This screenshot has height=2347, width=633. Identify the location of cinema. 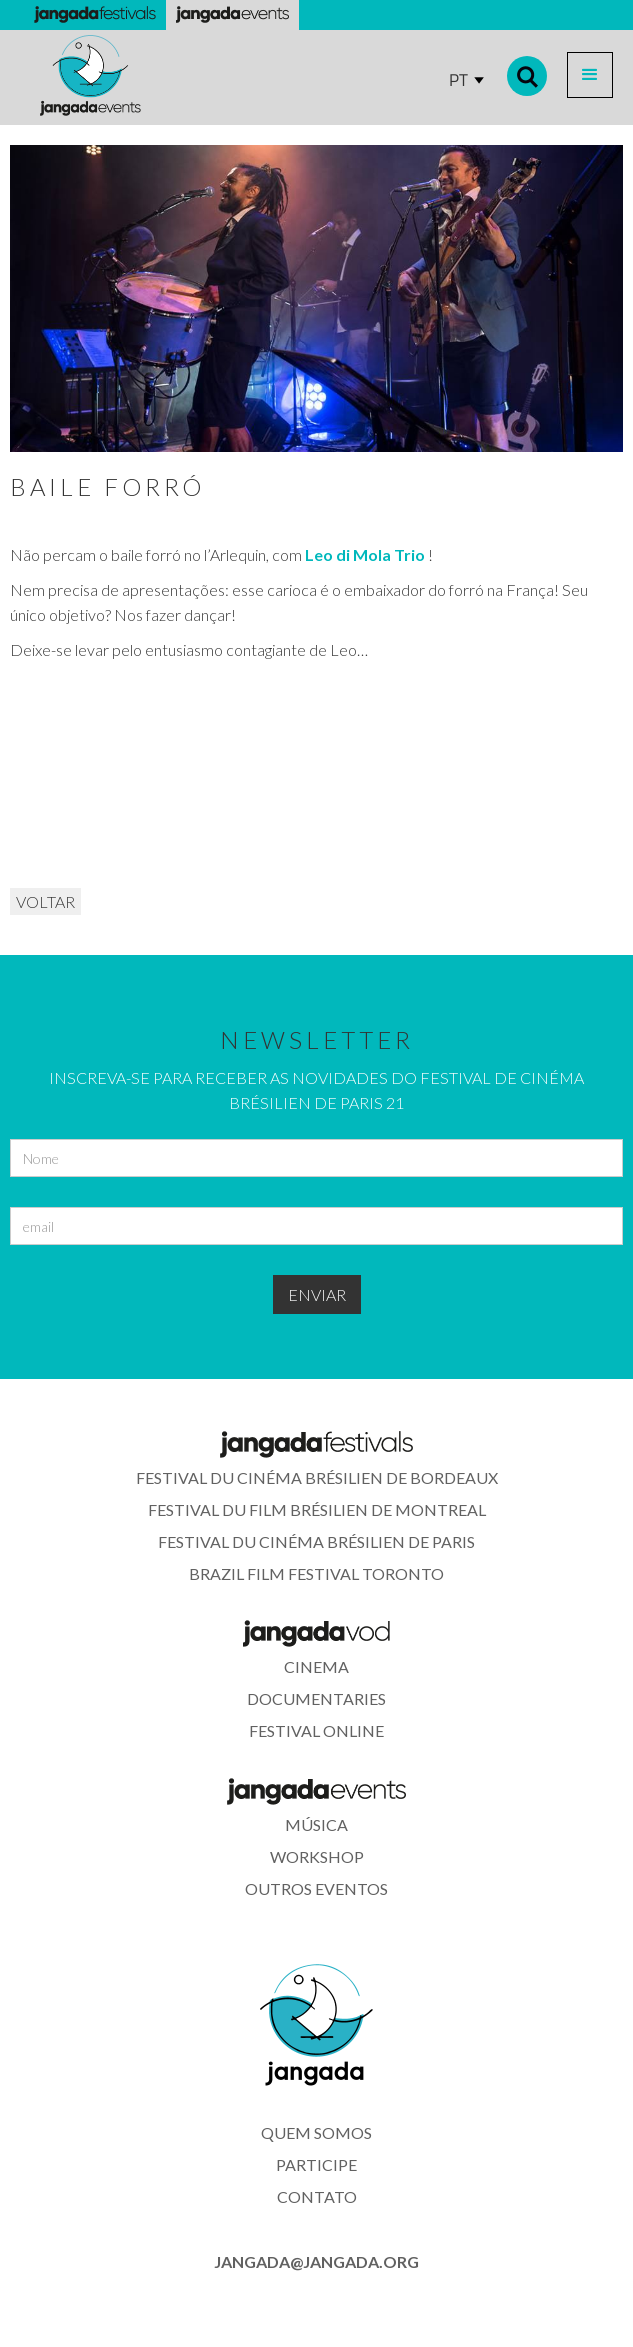
(316, 1666).